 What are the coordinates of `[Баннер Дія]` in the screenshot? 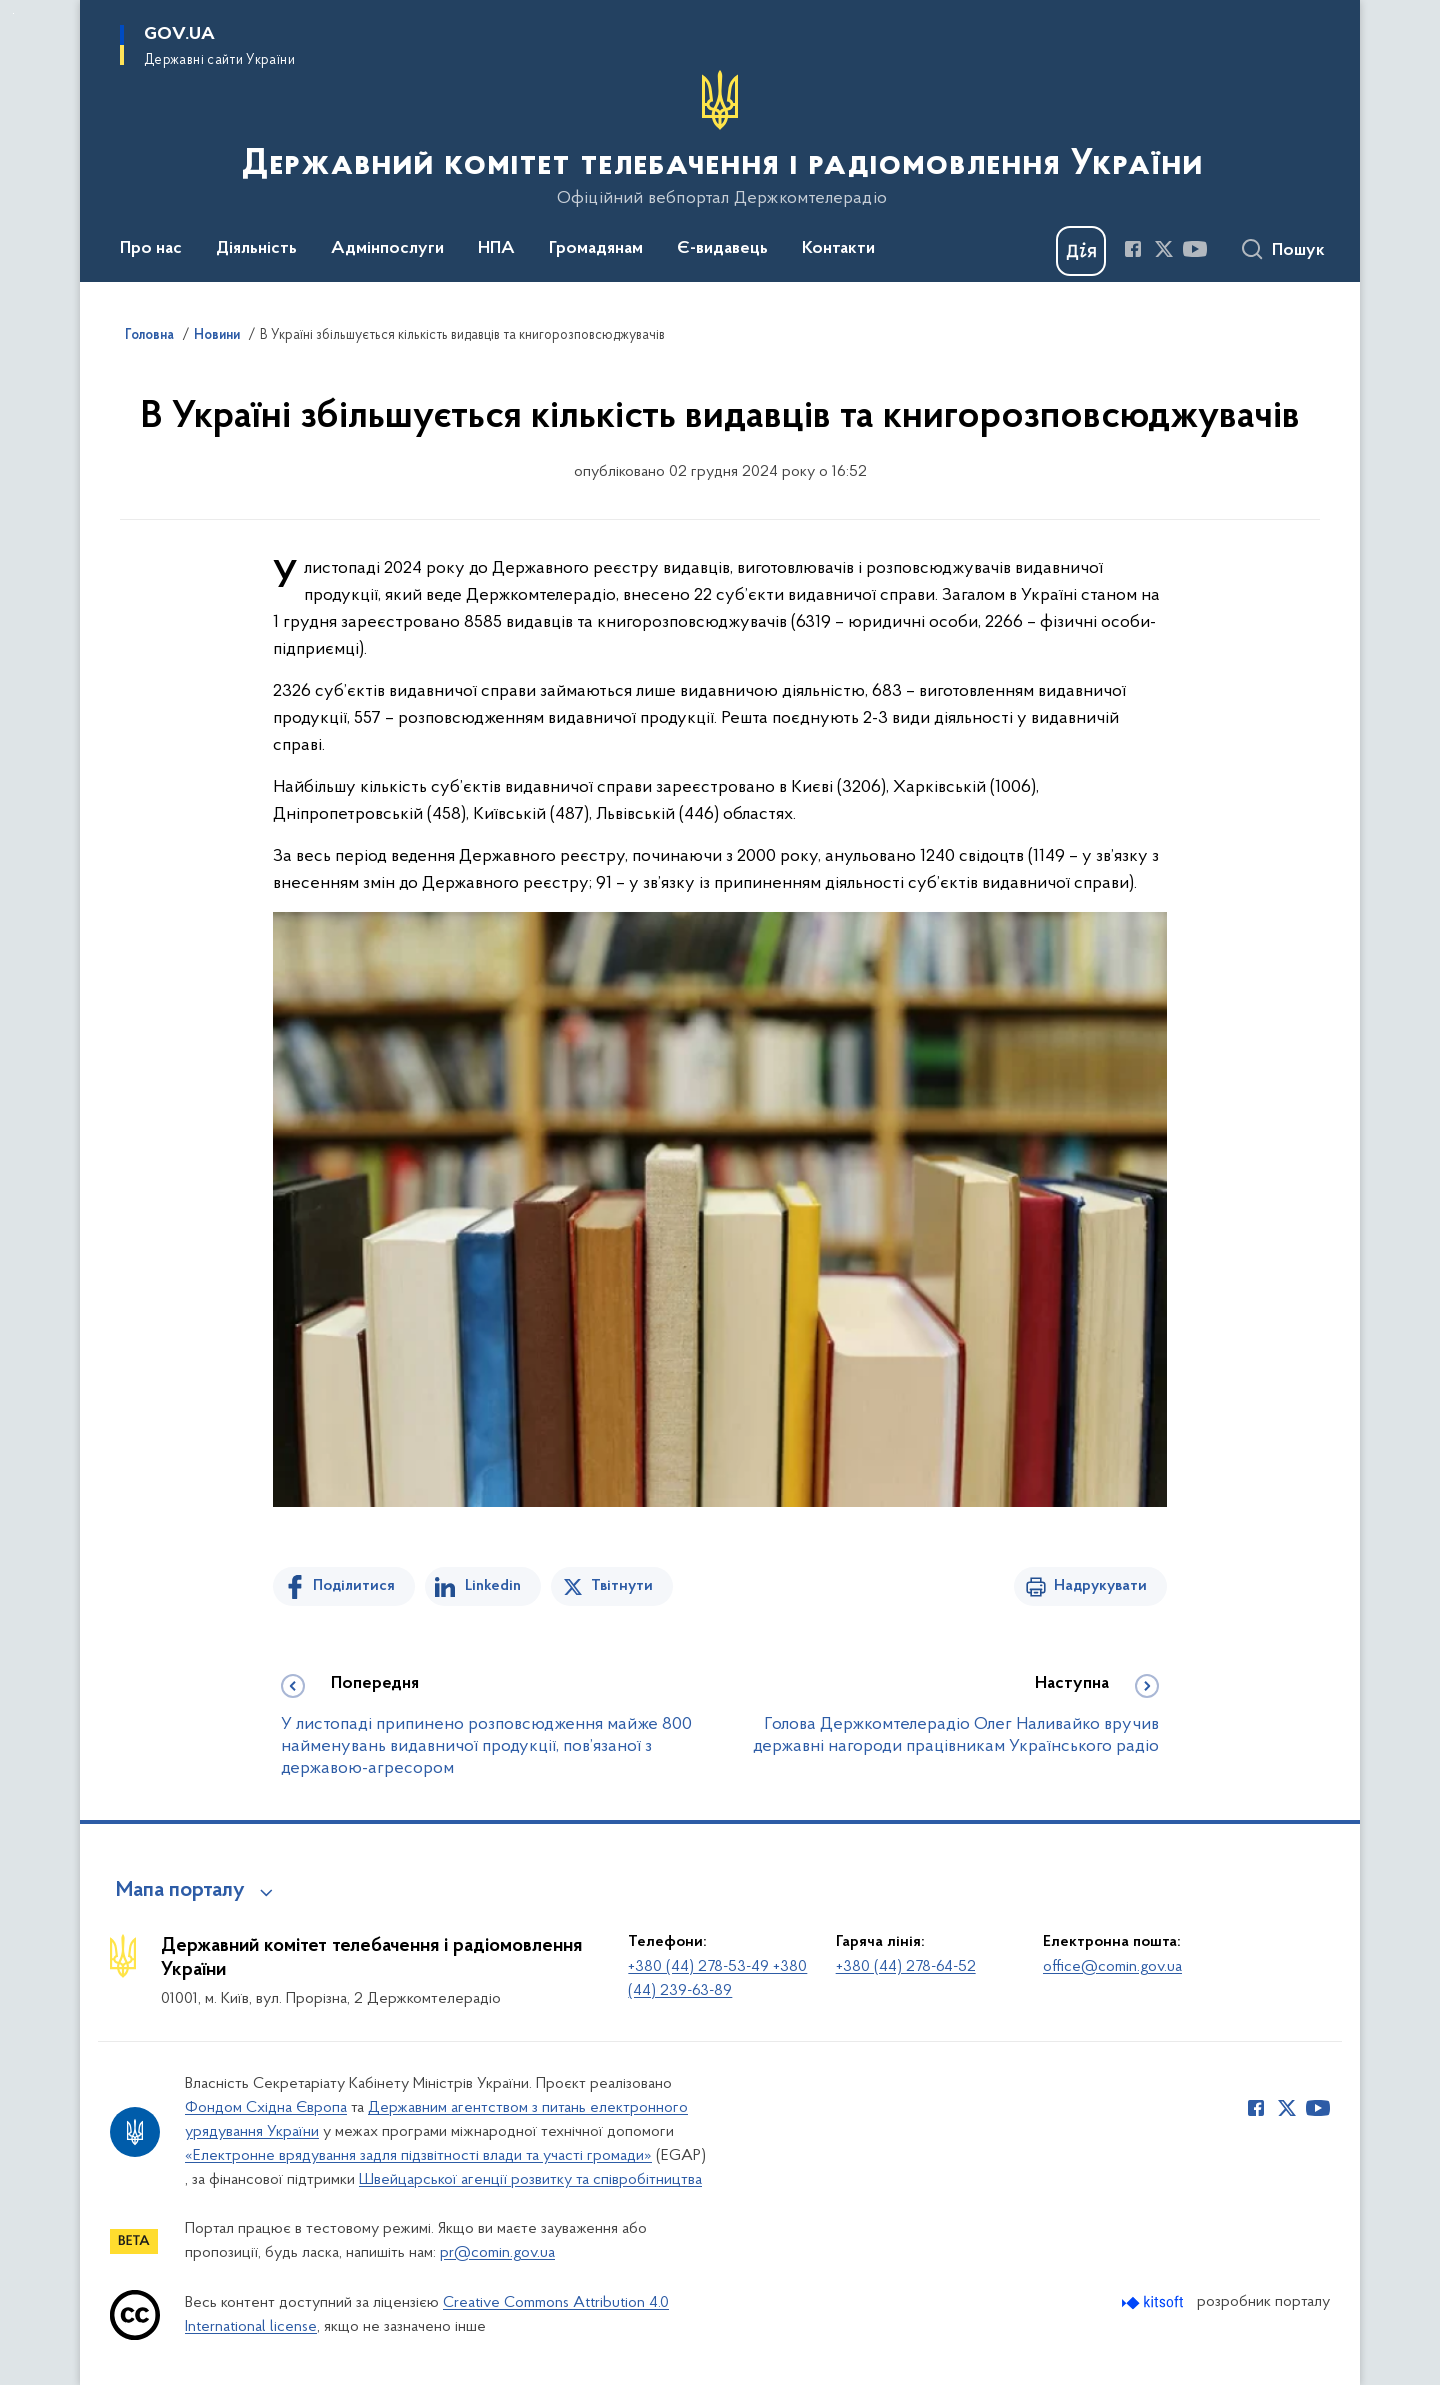 It's located at (1081, 251).